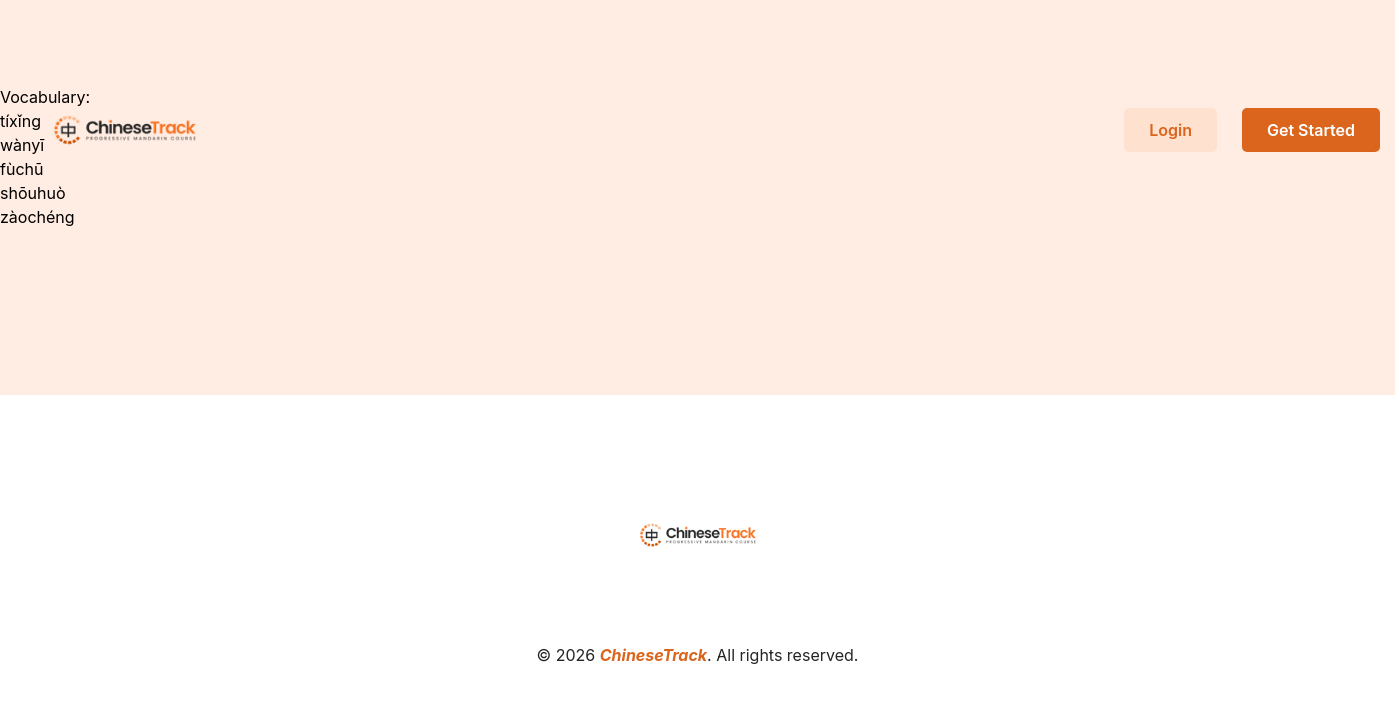 The width and height of the screenshot is (1395, 720). I want to click on Login, so click(1170, 130).